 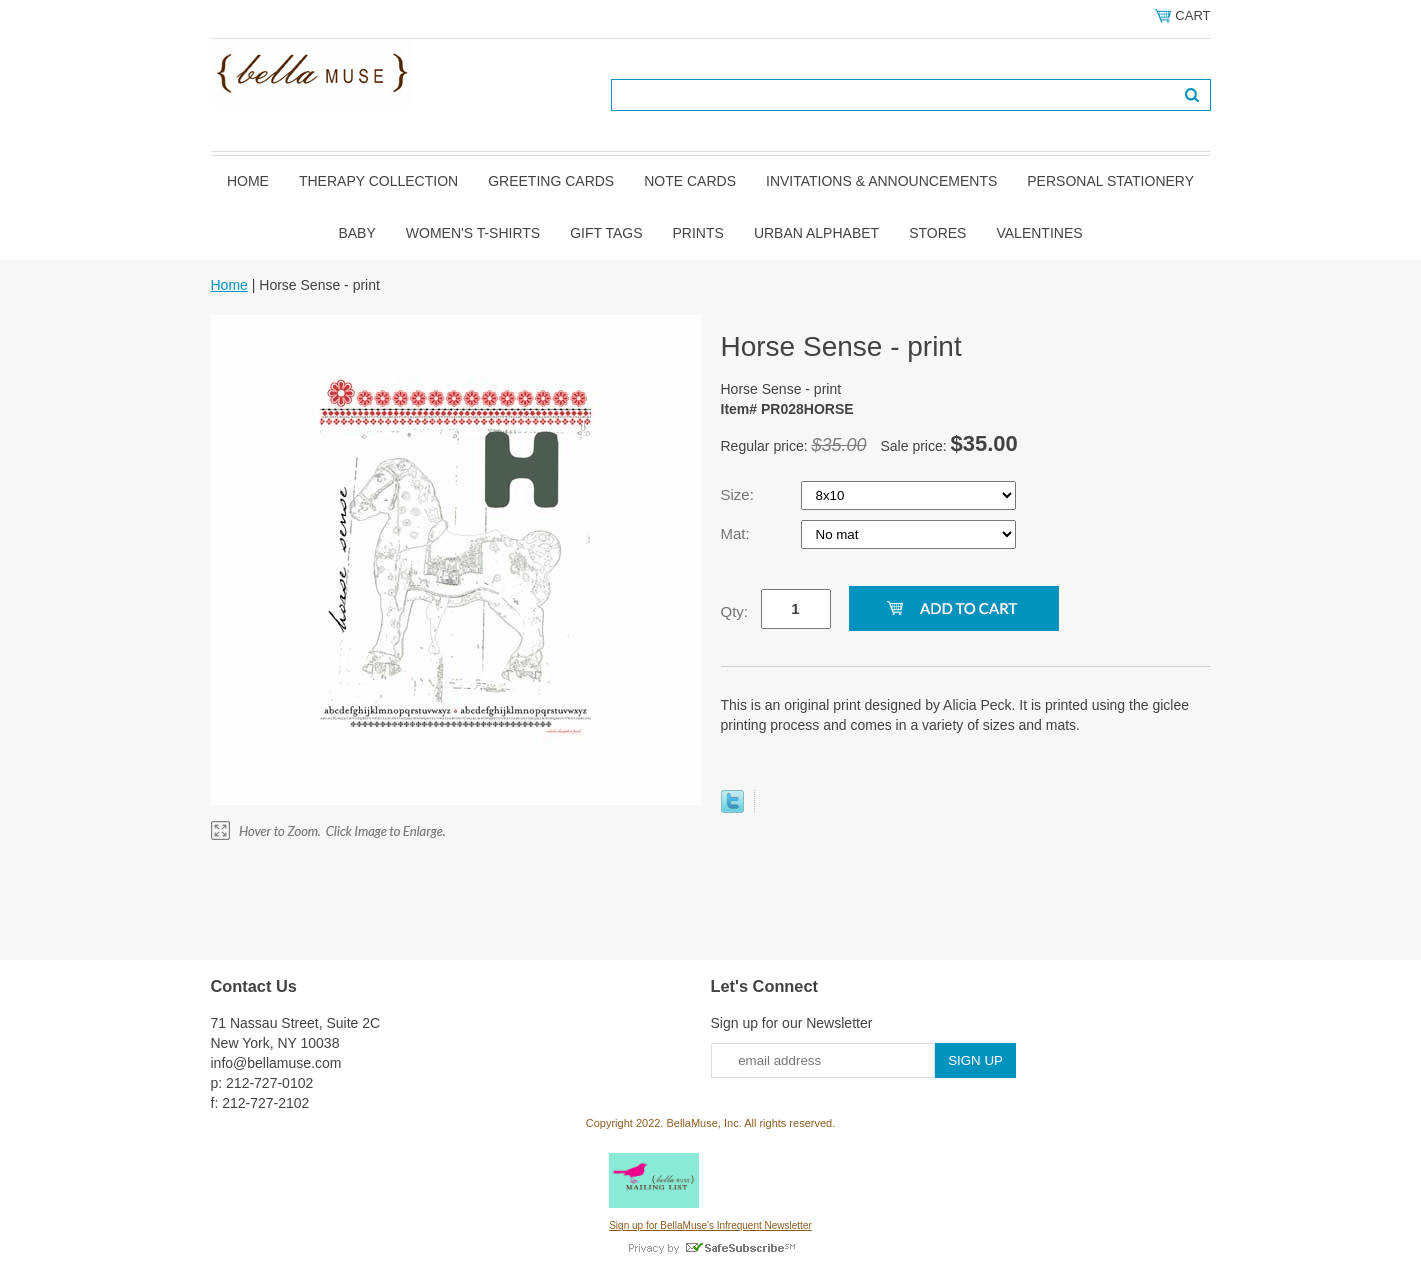 What do you see at coordinates (881, 181) in the screenshot?
I see `Invitations & Announcements` at bounding box center [881, 181].